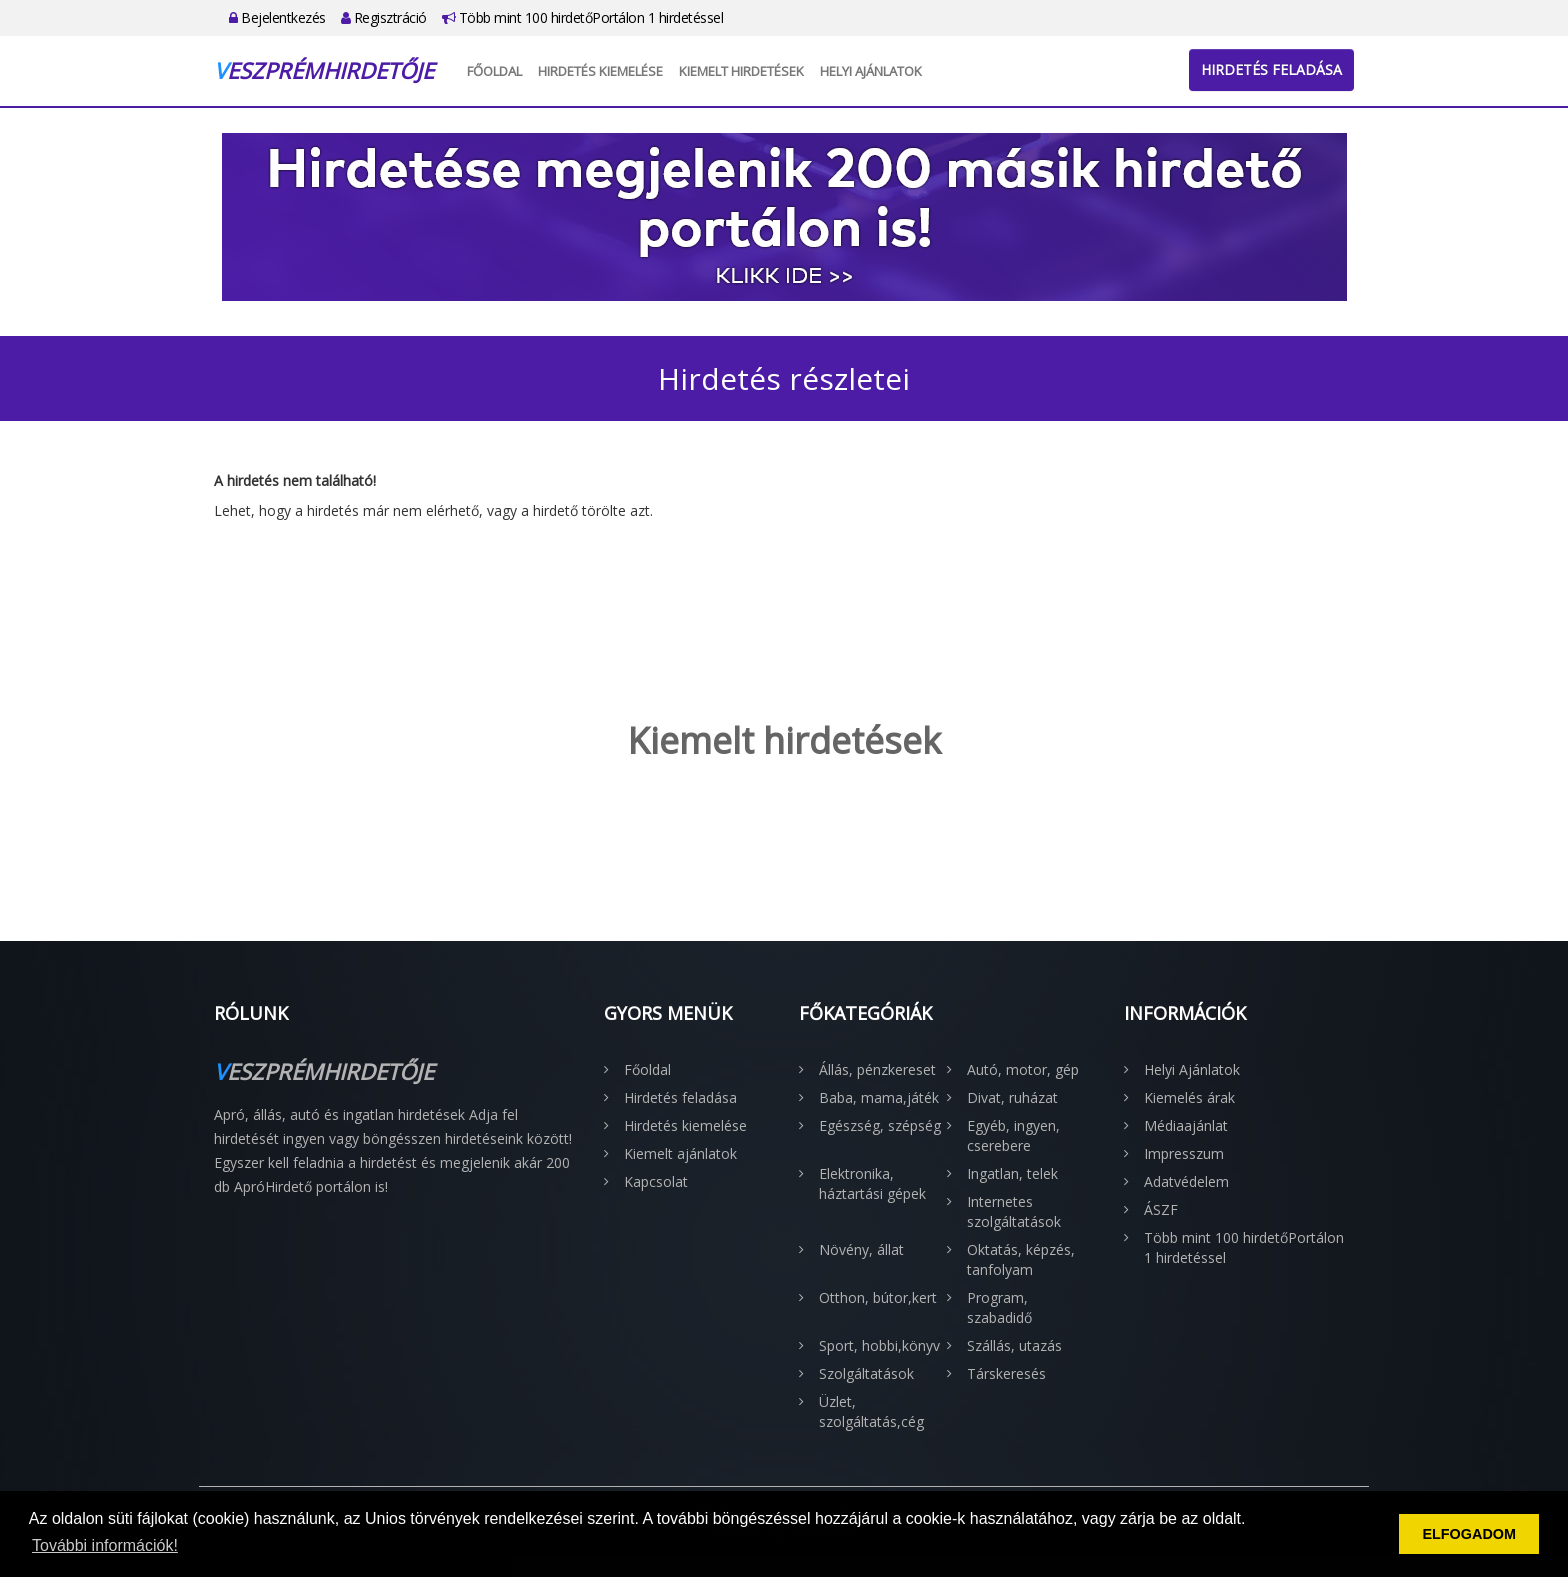  What do you see at coordinates (871, 71) in the screenshot?
I see `Helyi Ajánlatok` at bounding box center [871, 71].